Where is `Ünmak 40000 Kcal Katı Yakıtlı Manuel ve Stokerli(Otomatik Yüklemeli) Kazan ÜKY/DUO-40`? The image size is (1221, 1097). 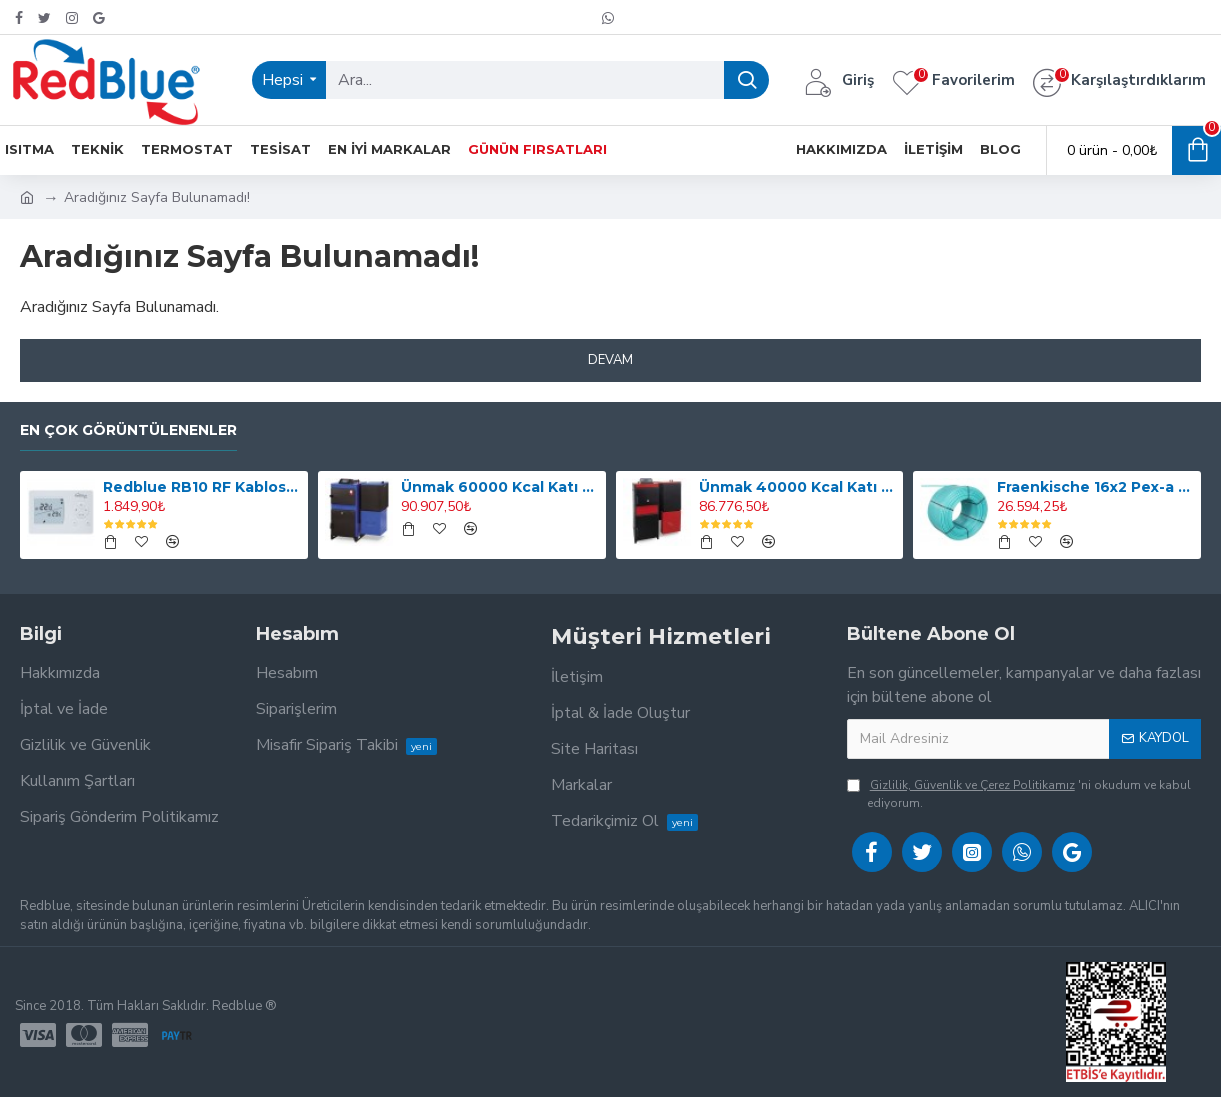 Ünmak 40000 Kcal Katı Yakıtlı Manuel ve Stokerli(Otomatik Yüklemeli) Kazan ÜKY/DUO-40 is located at coordinates (797, 487).